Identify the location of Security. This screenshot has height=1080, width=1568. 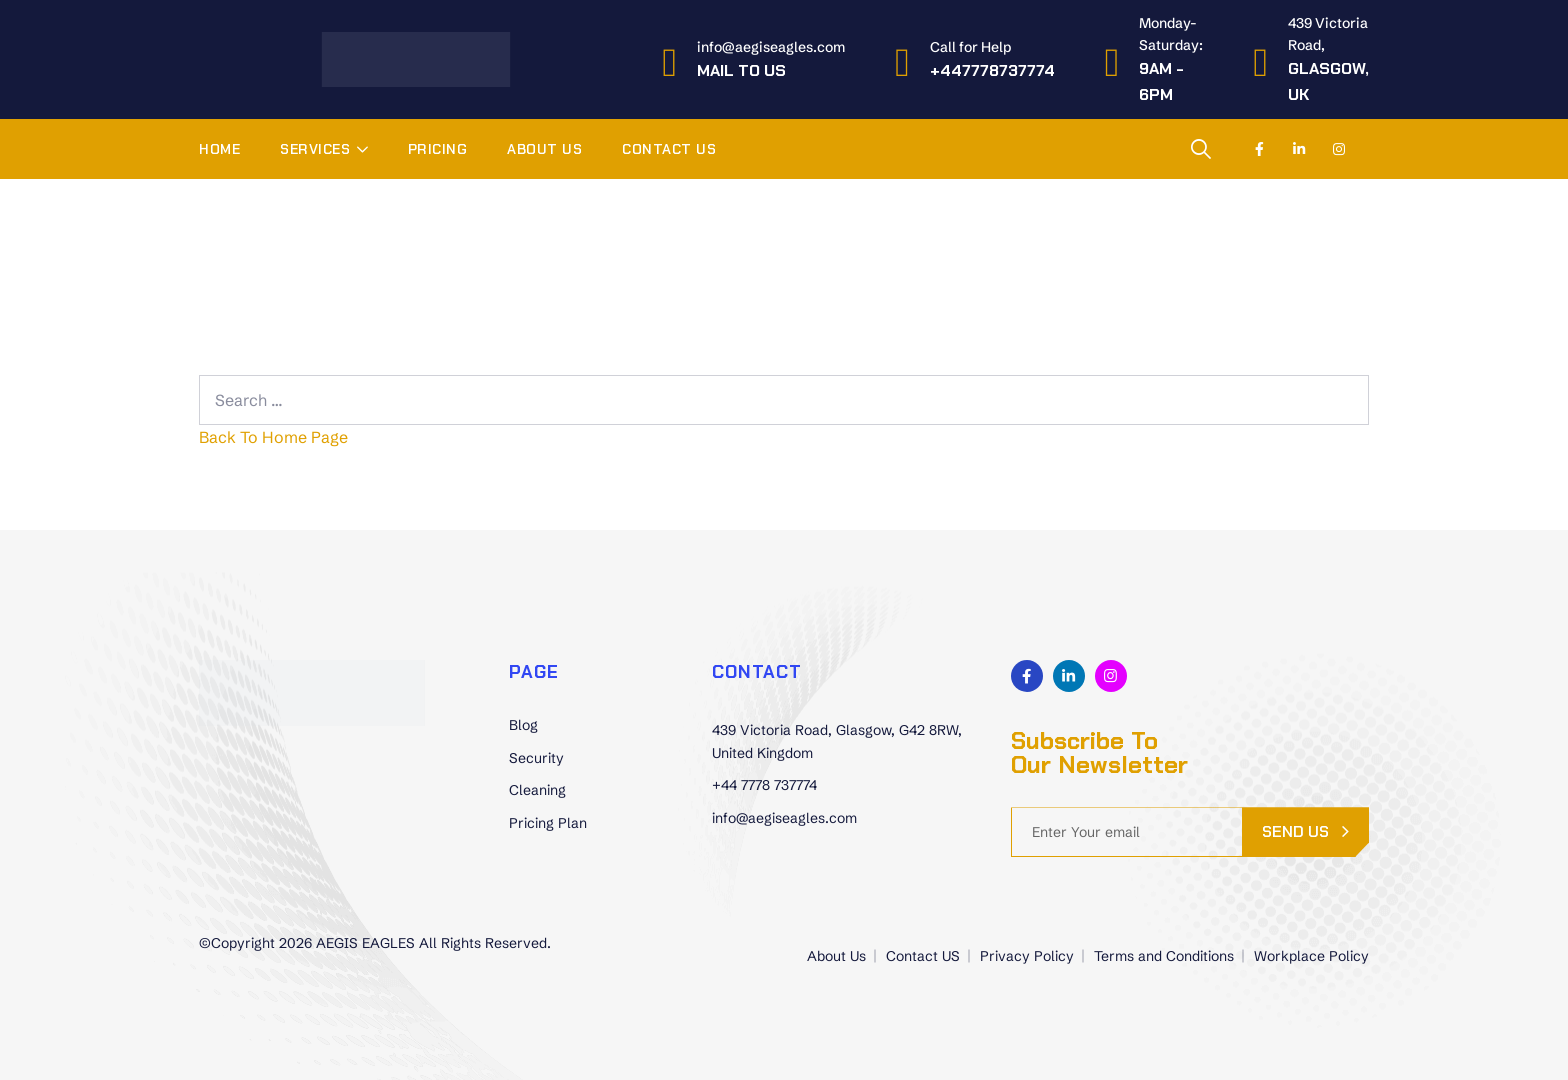
(536, 758).